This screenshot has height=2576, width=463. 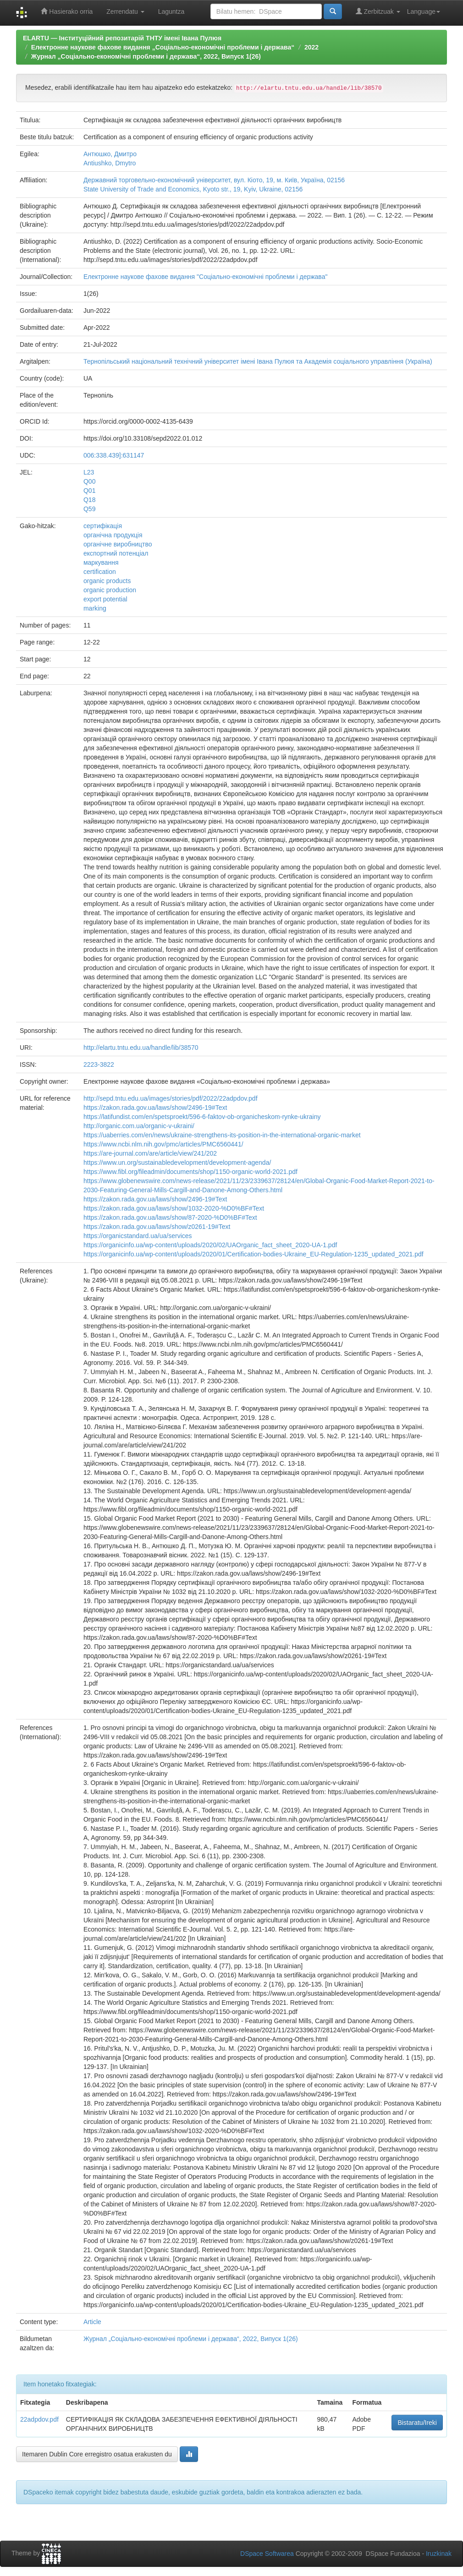 What do you see at coordinates (311, 47) in the screenshot?
I see `2022` at bounding box center [311, 47].